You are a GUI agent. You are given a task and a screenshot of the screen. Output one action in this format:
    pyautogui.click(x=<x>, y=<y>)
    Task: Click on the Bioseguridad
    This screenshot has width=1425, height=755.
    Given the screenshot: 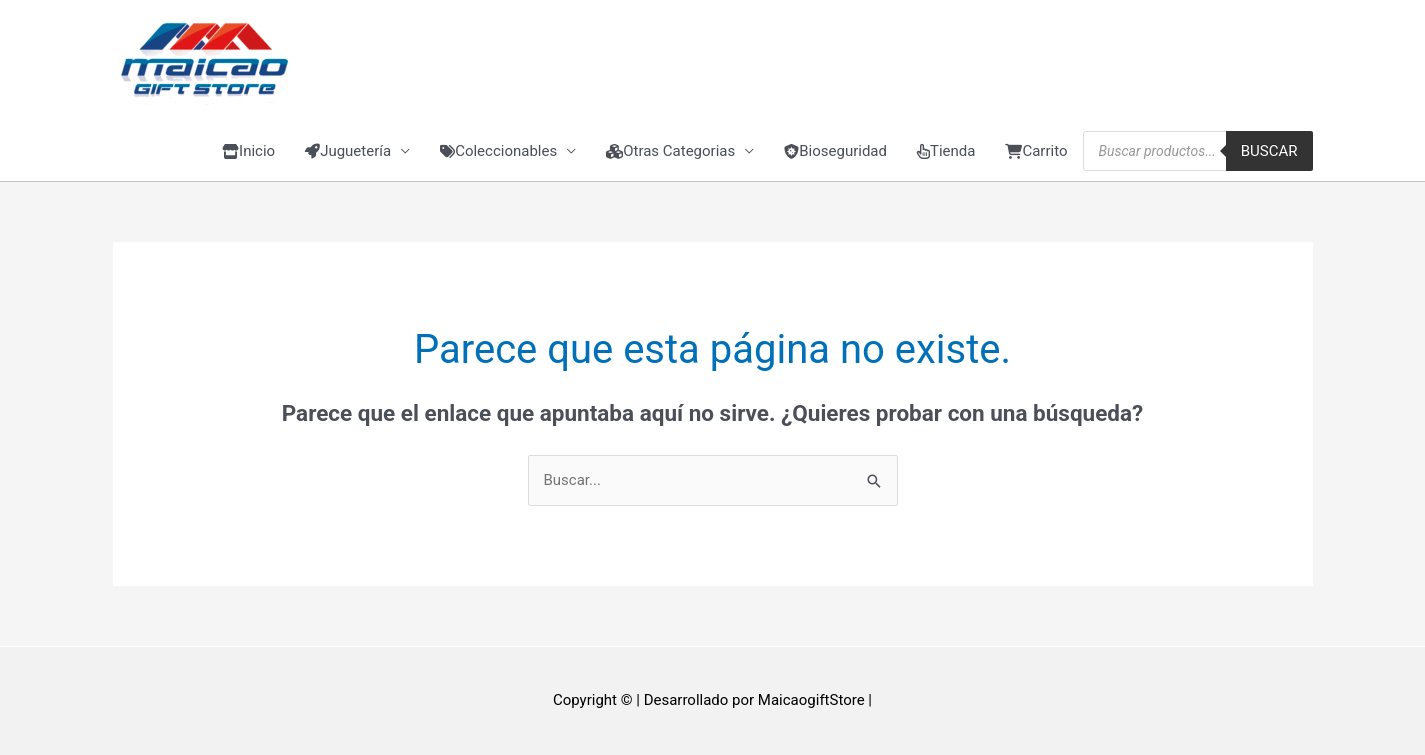 What is the action you would take?
    pyautogui.click(x=835, y=151)
    